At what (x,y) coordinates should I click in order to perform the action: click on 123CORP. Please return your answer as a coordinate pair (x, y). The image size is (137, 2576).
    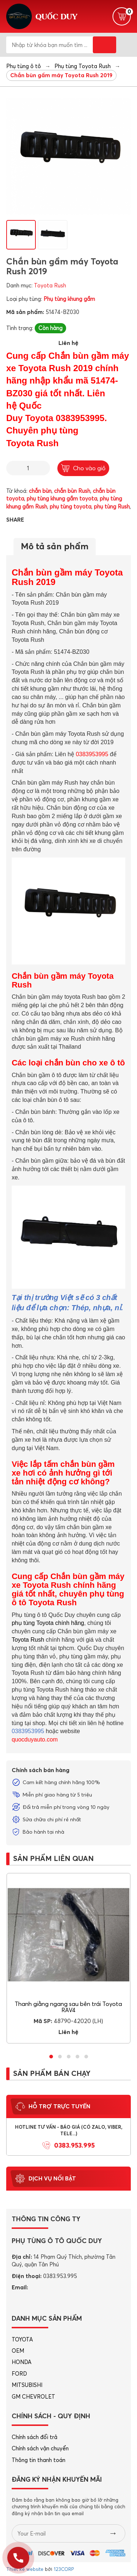
    Looking at the image, I should click on (64, 2569).